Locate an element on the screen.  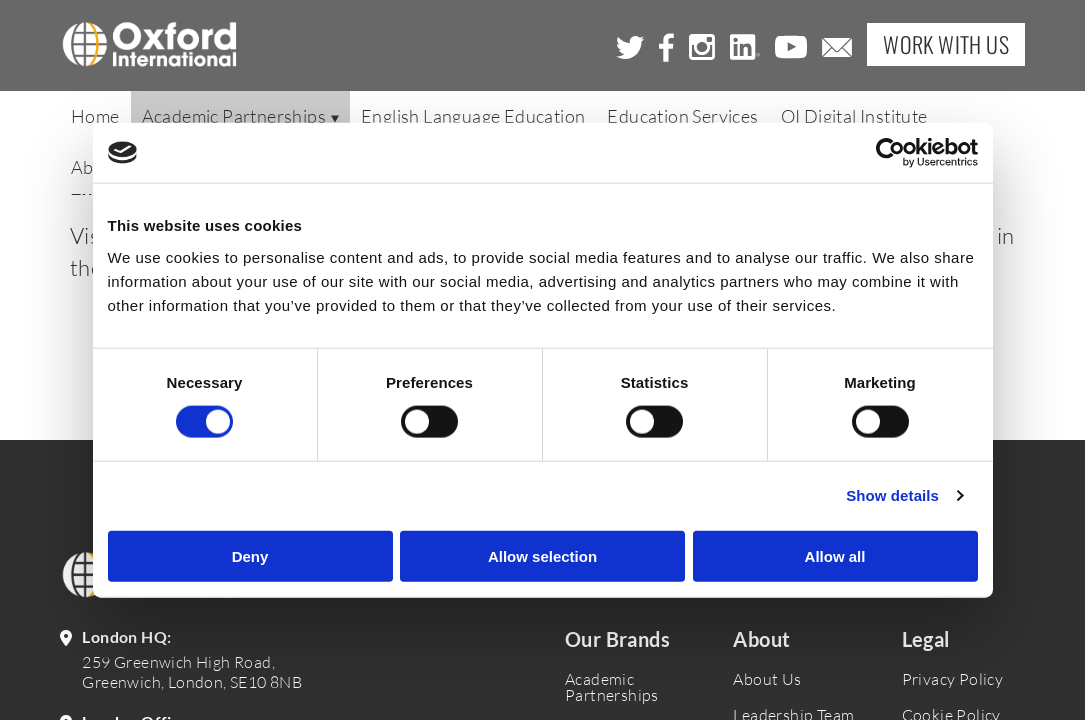
Allow selection is located at coordinates (542, 555).